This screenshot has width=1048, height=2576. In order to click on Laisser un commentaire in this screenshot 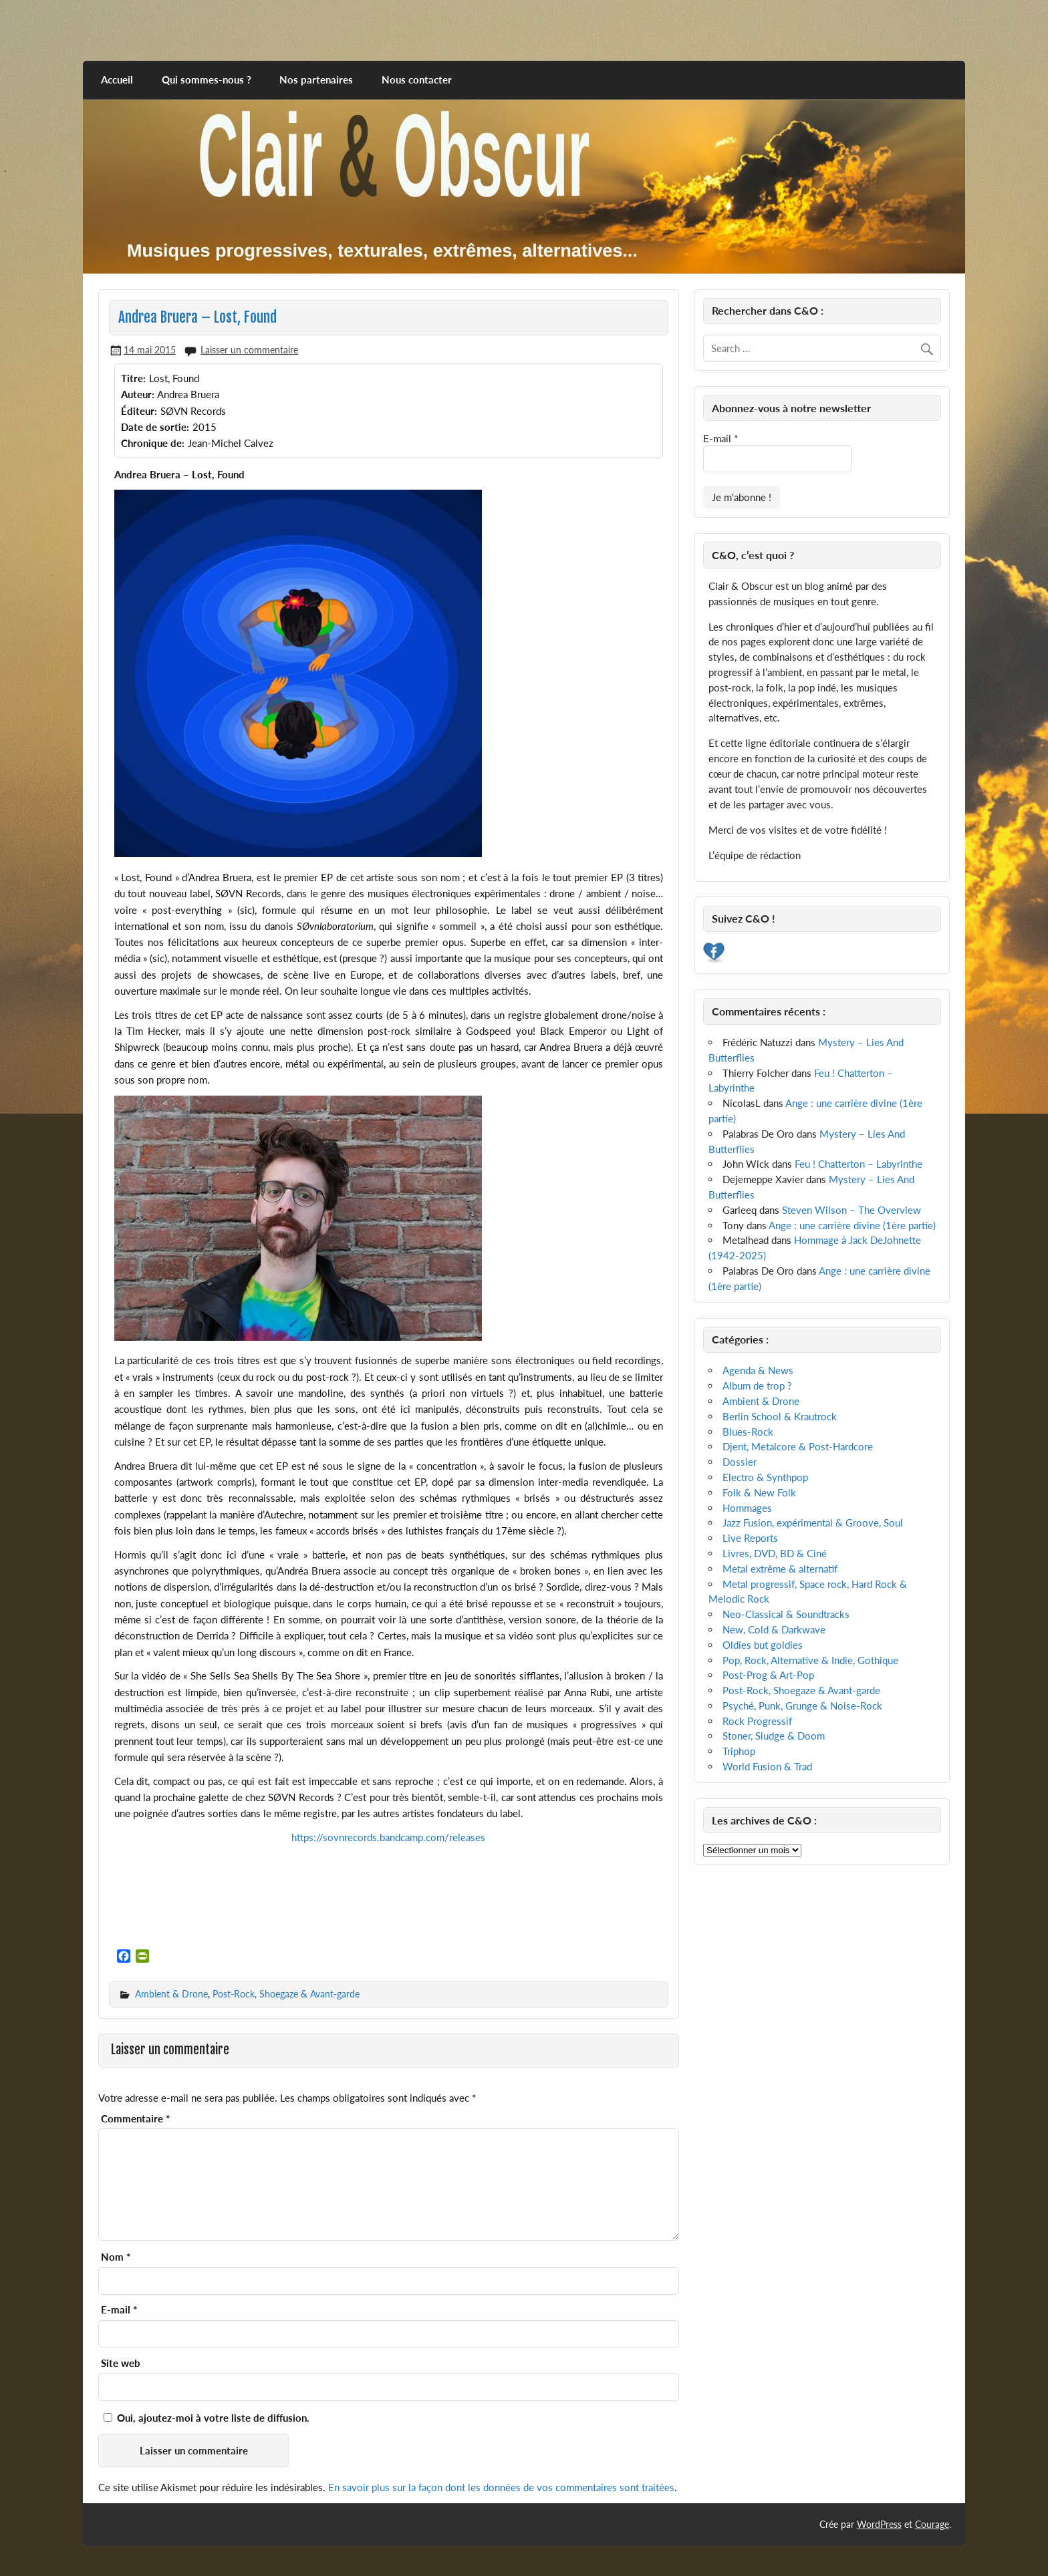, I will do `click(249, 349)`.